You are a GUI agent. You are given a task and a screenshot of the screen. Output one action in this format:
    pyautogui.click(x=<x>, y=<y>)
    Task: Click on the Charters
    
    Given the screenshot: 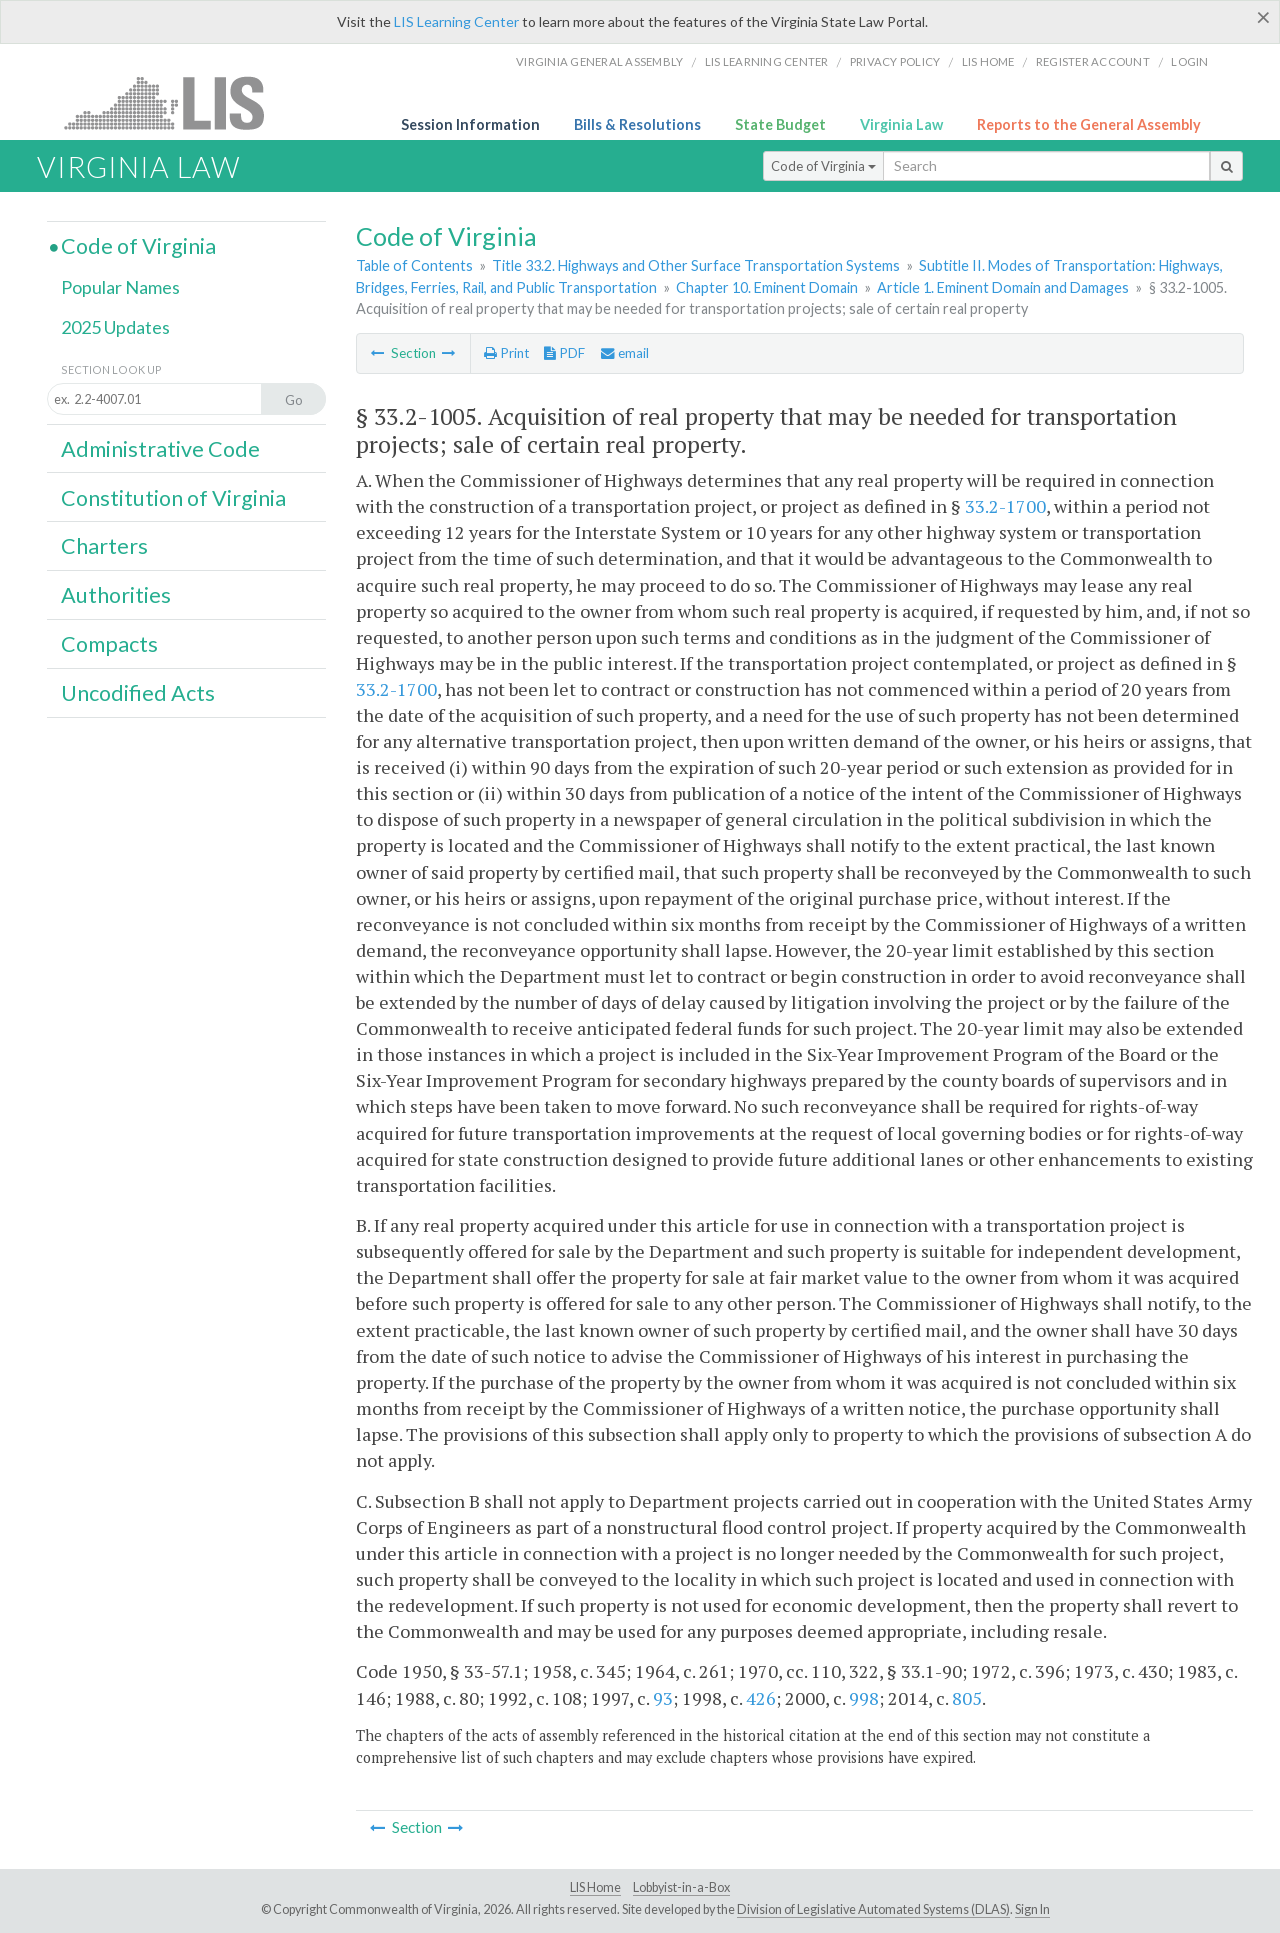 What is the action you would take?
    pyautogui.click(x=104, y=546)
    